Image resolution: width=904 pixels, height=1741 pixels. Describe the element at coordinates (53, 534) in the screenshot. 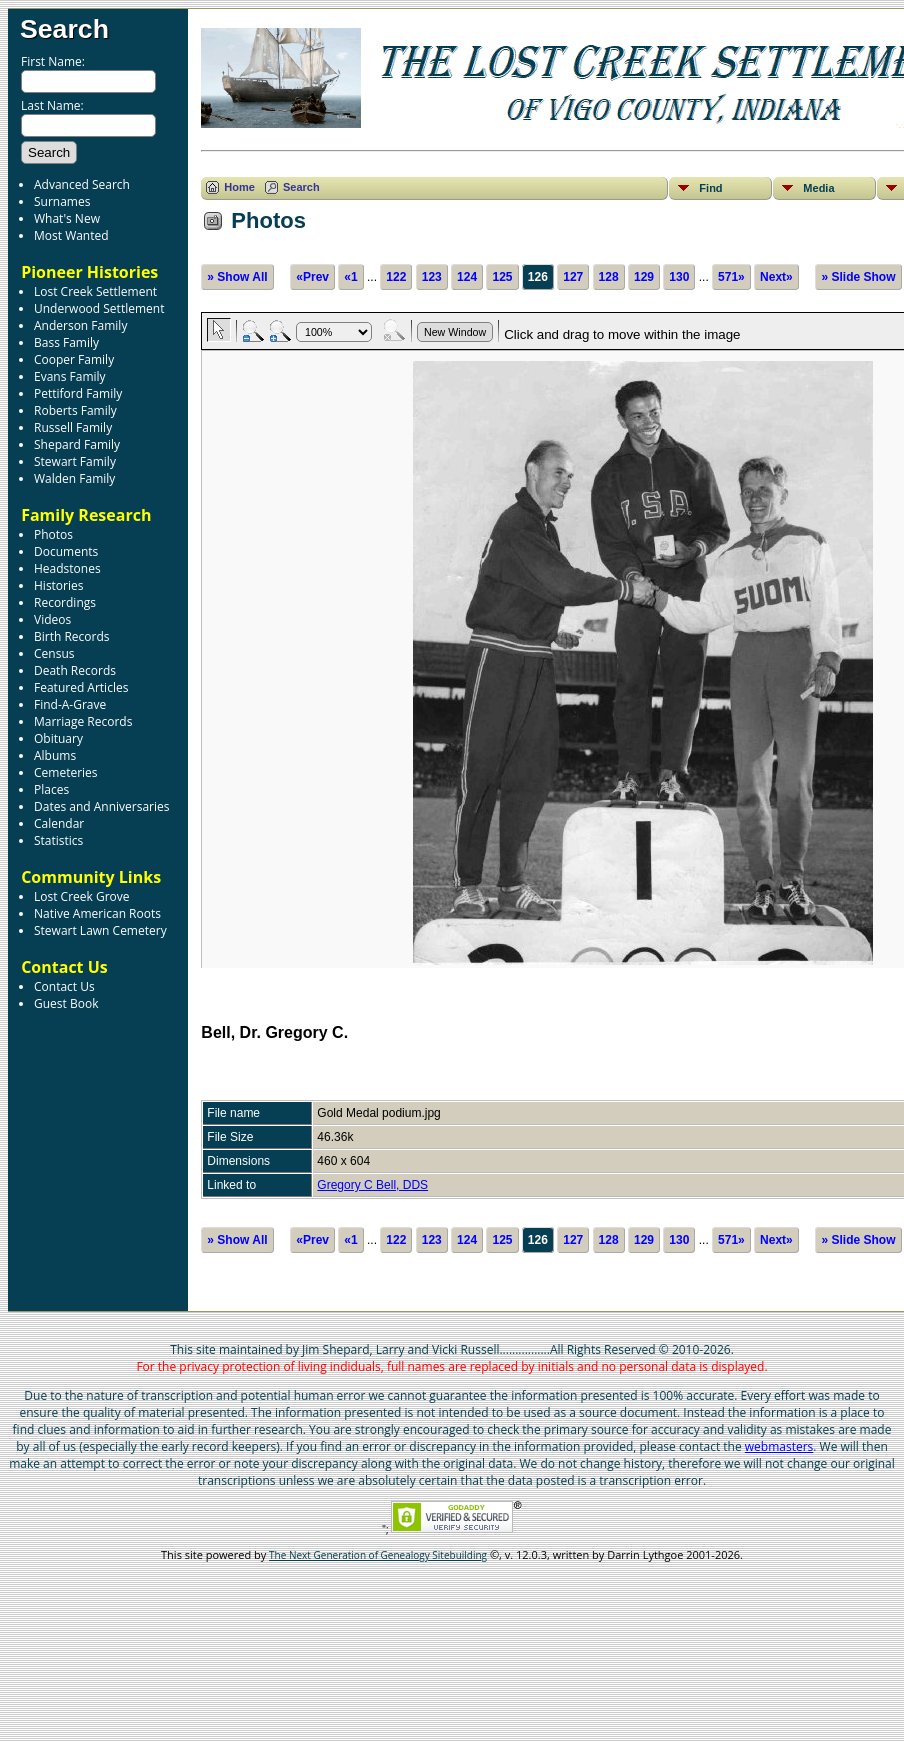

I see `Photos` at that location.